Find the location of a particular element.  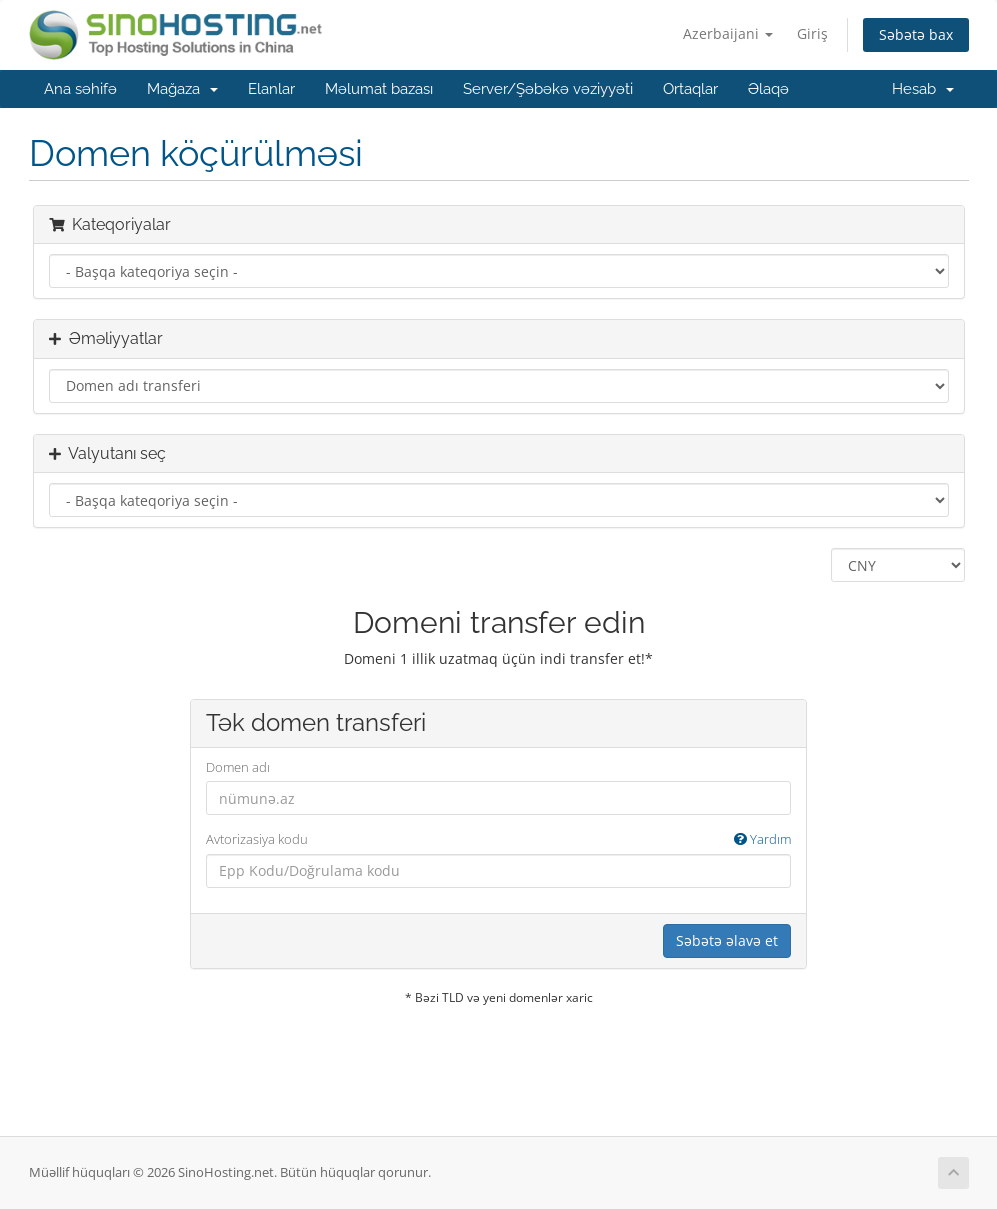

Domen adı is located at coordinates (238, 767).